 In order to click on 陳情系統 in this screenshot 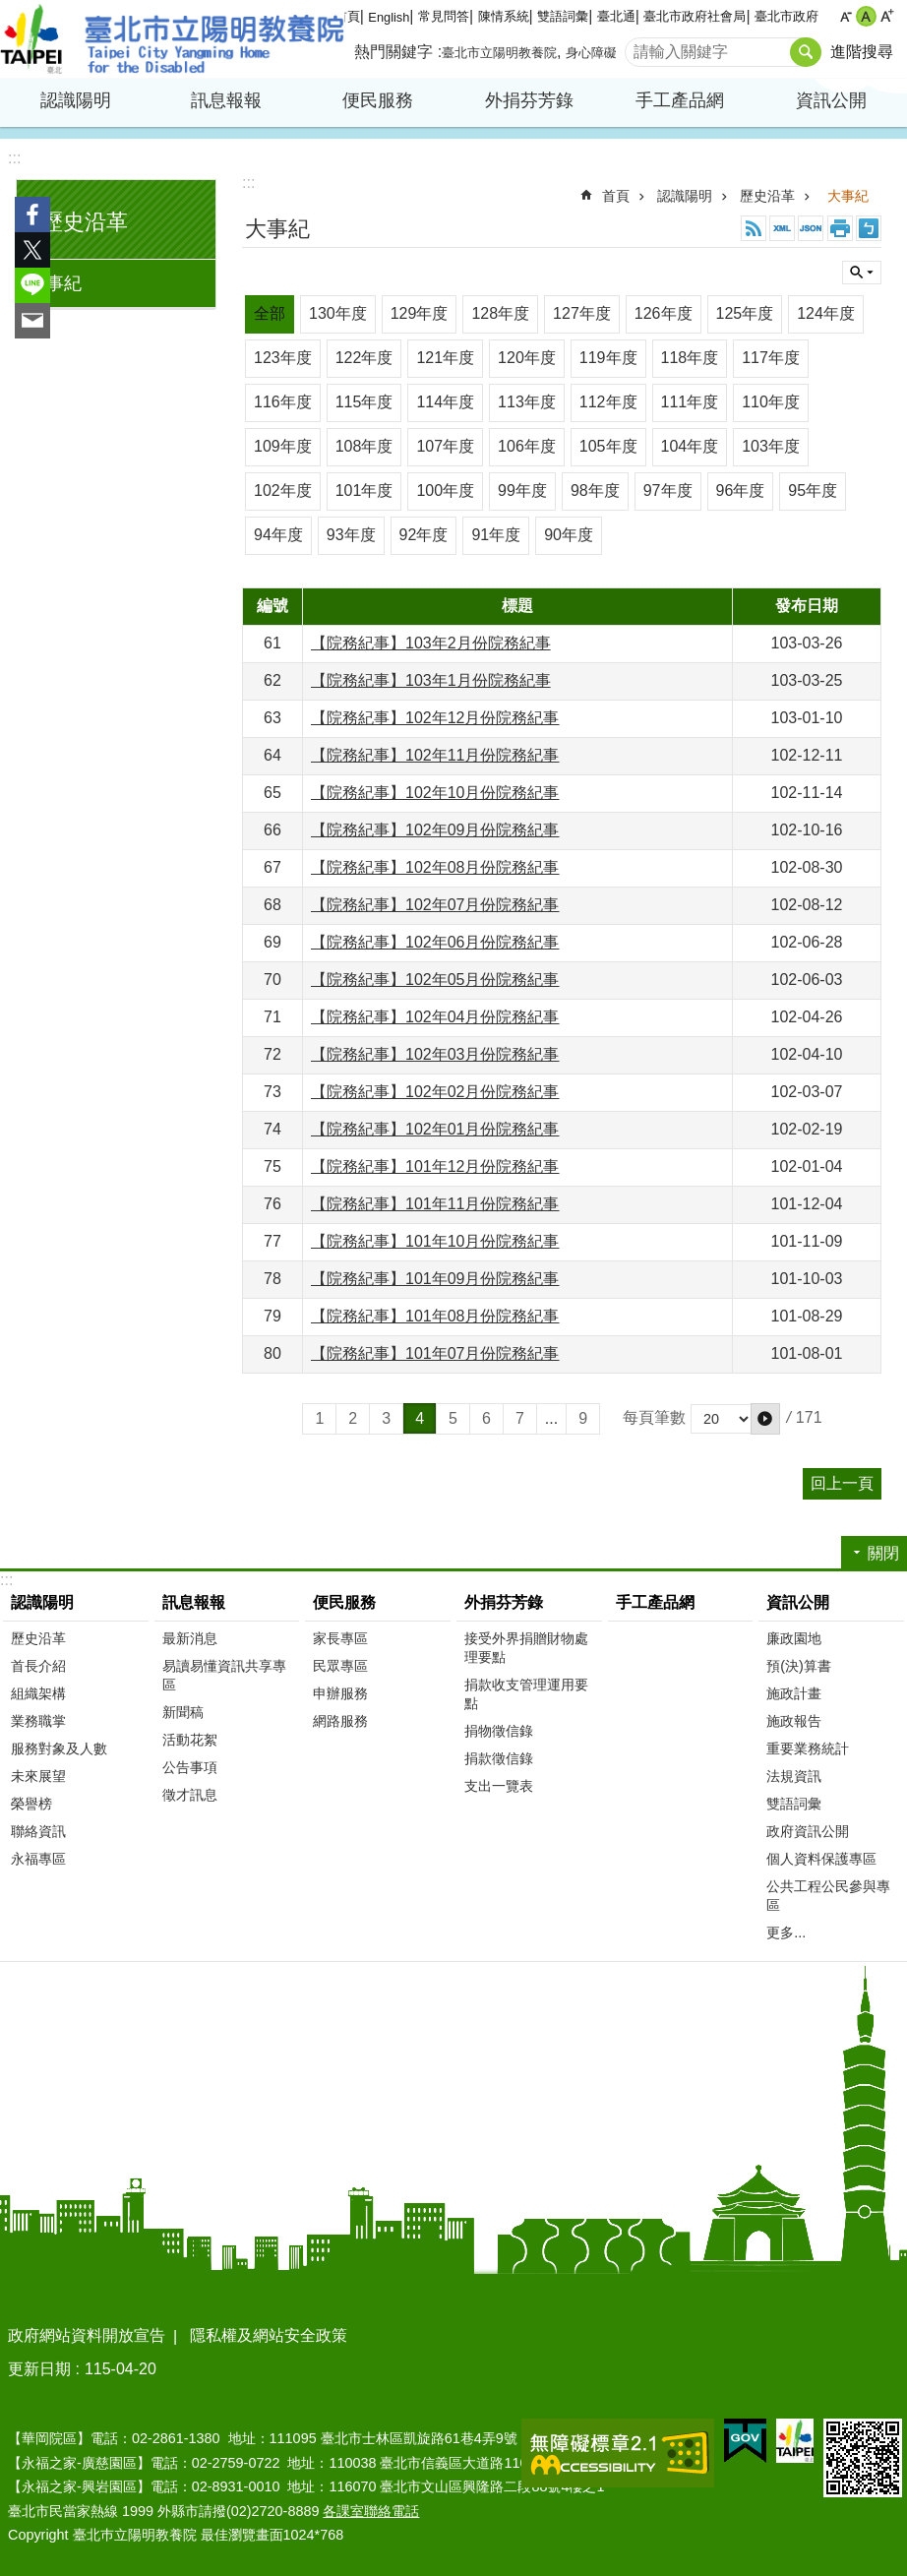, I will do `click(503, 16)`.